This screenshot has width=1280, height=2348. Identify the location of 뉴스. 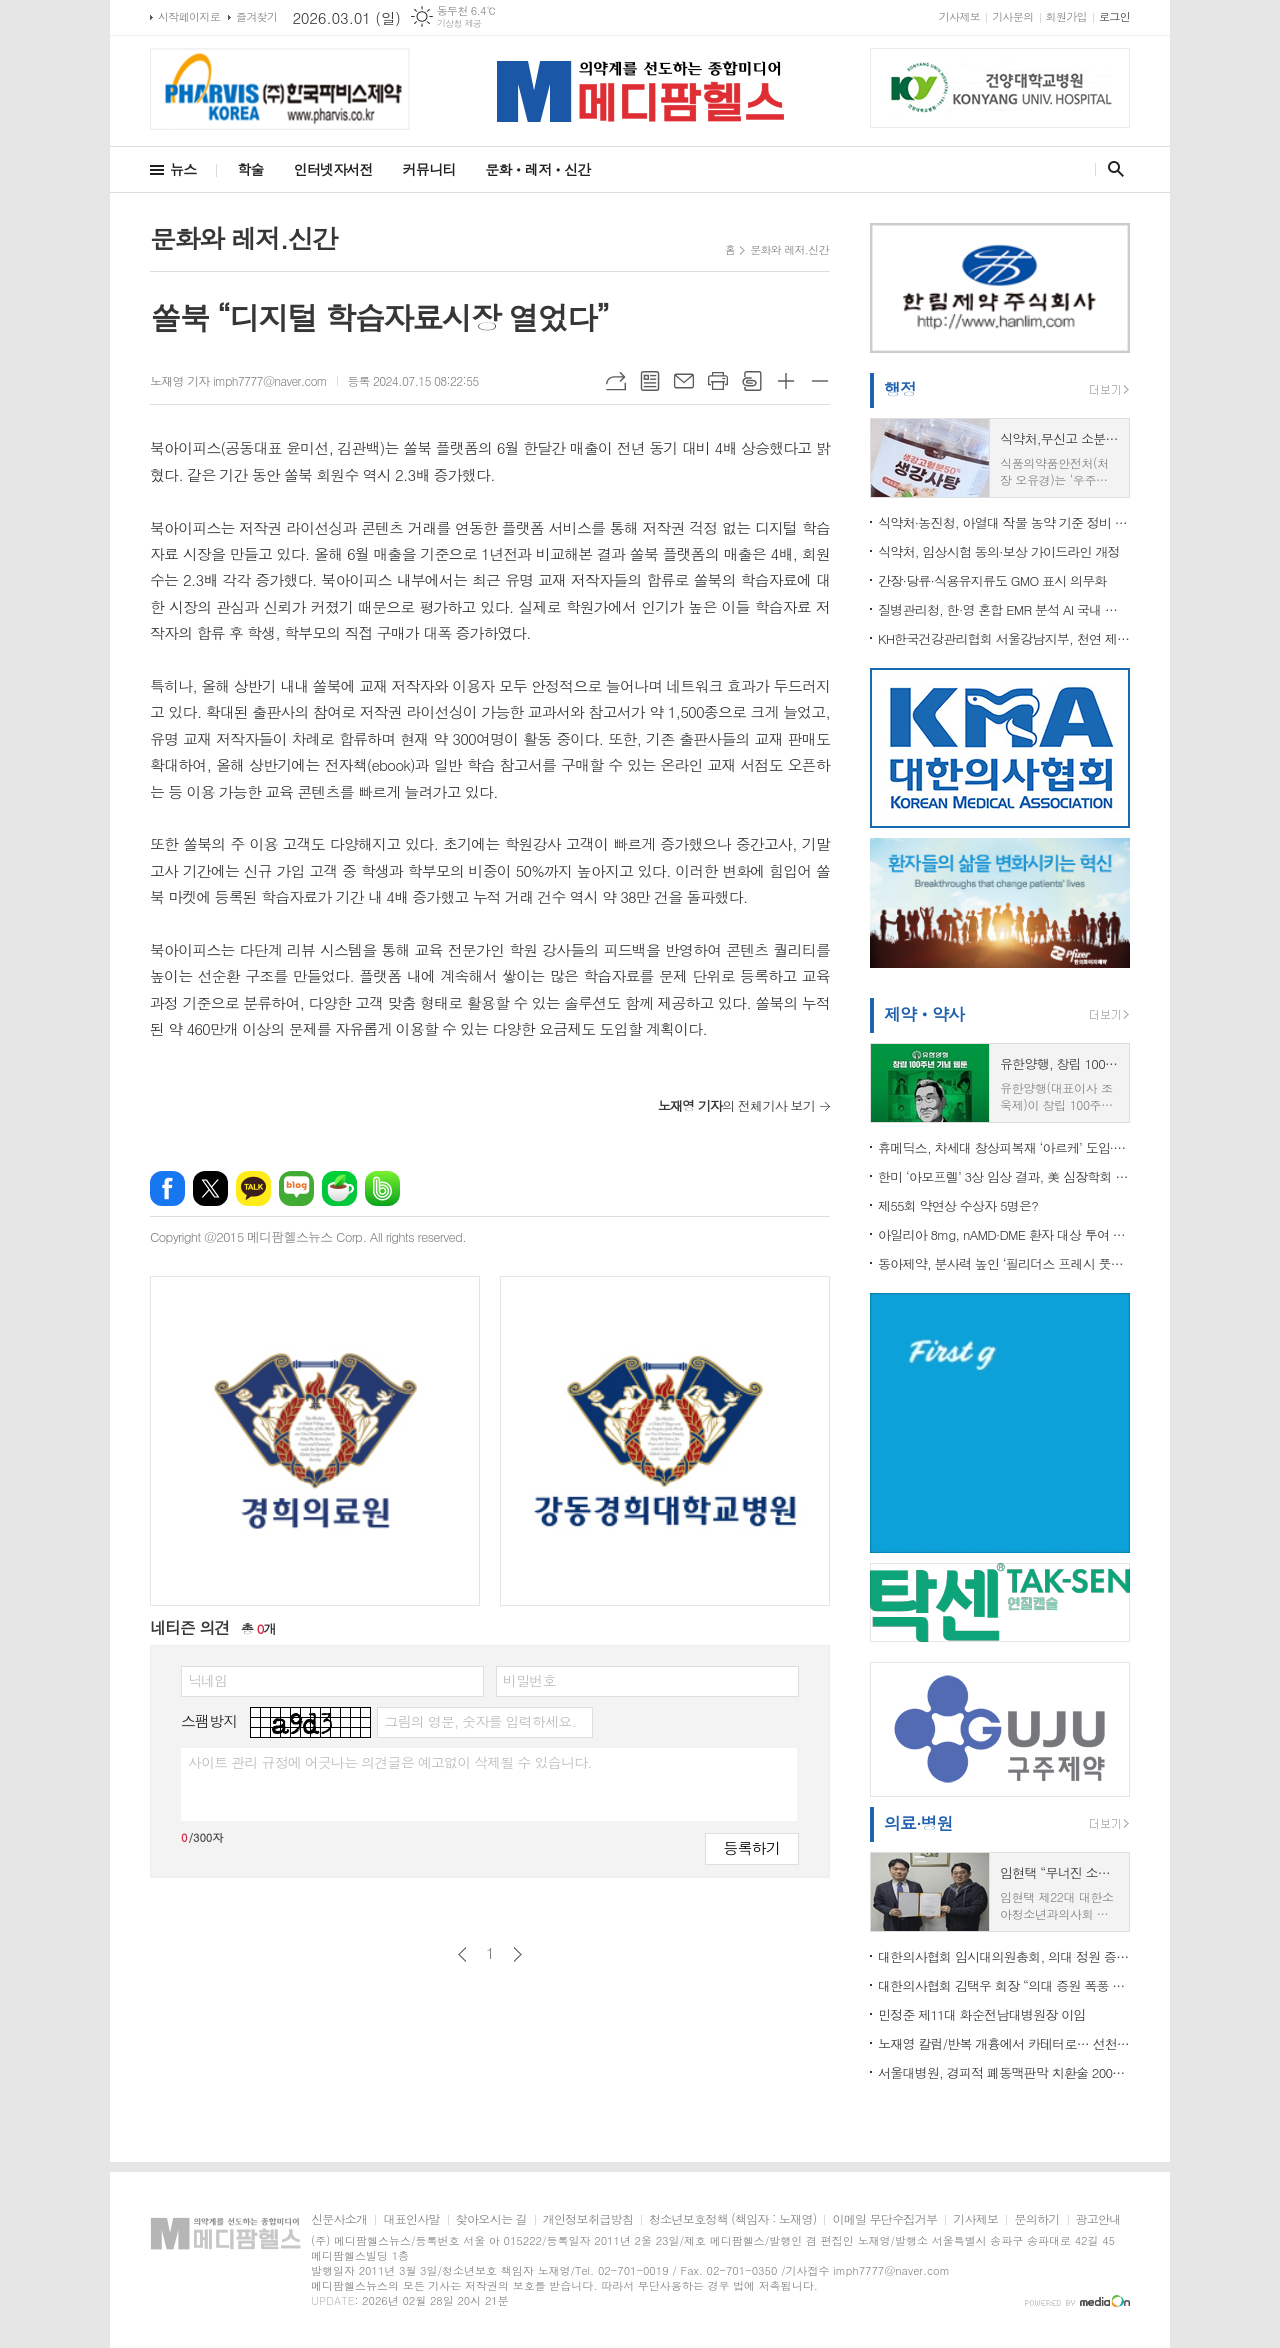
(183, 169).